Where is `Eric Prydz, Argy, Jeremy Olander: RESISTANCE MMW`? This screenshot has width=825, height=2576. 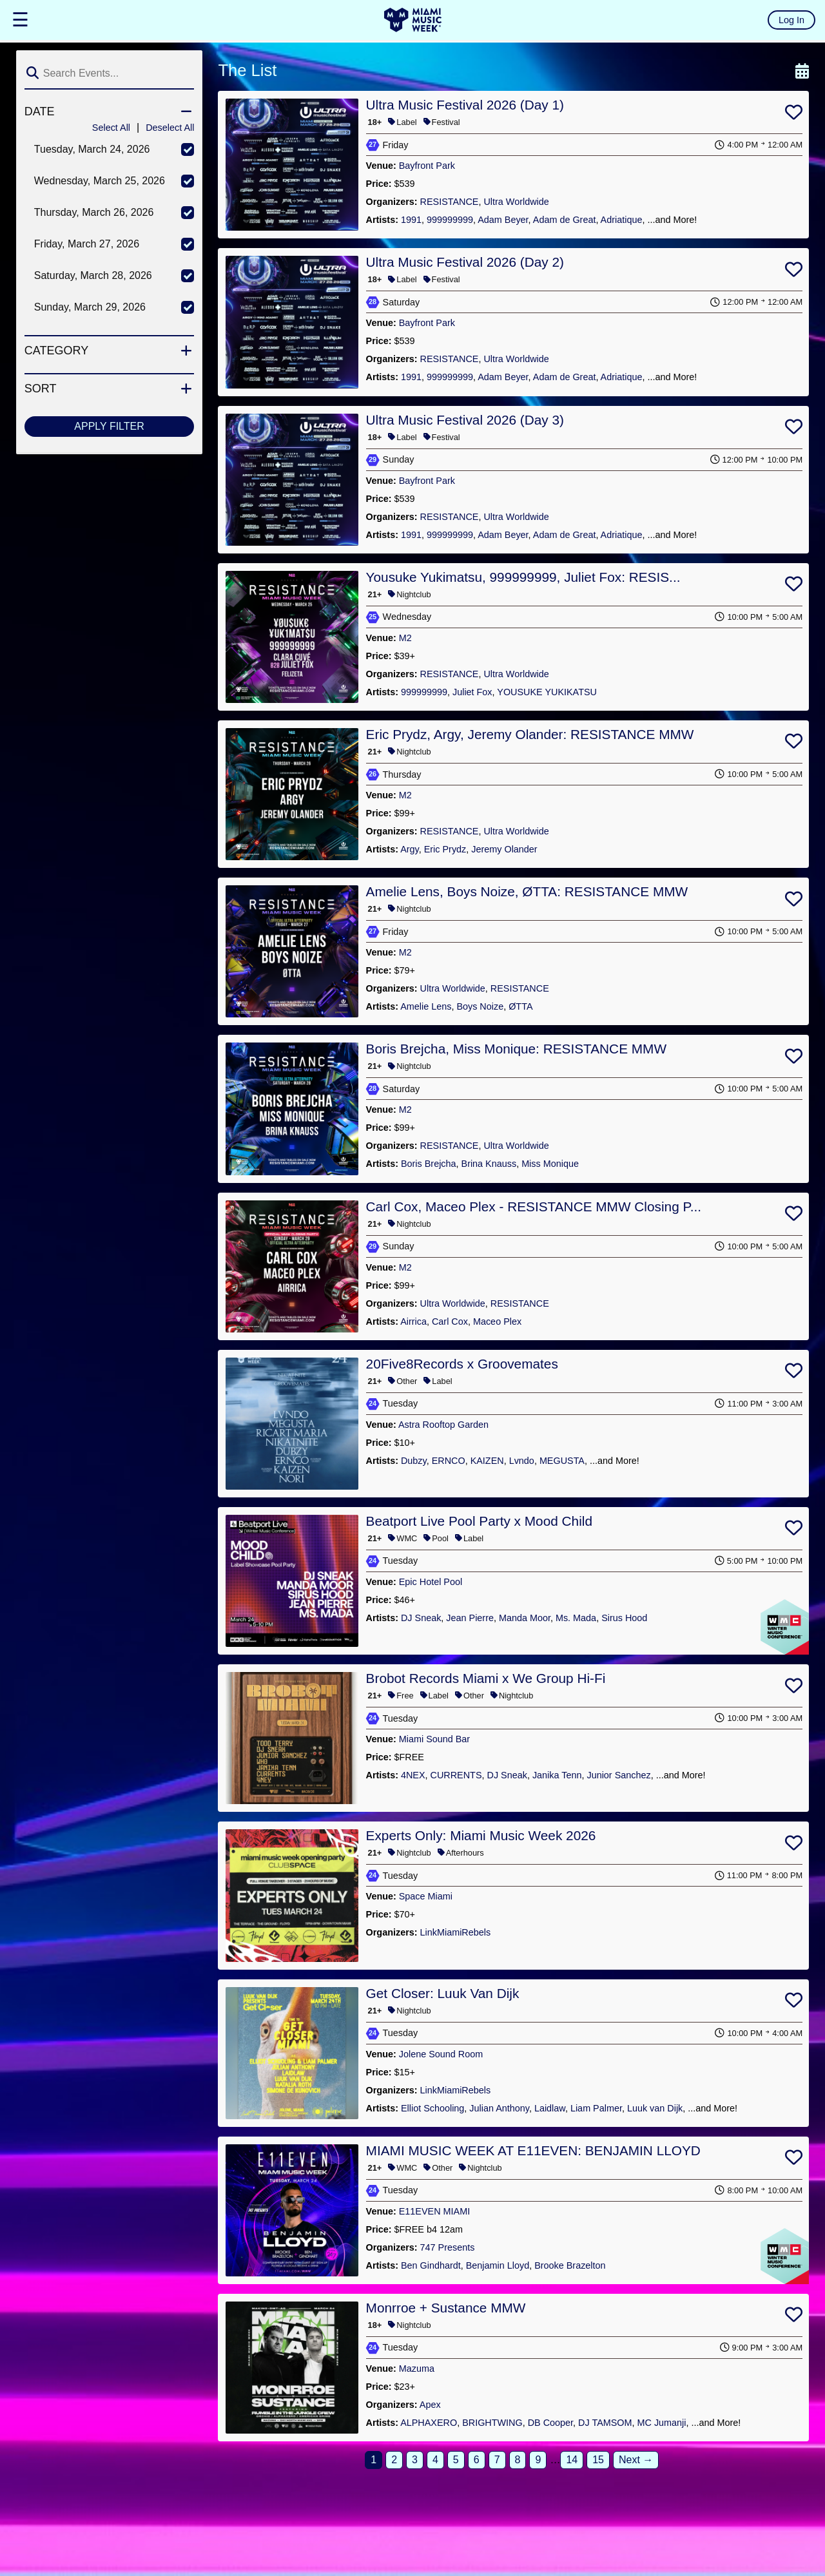 Eric Prydz, Argy, Jeremy Olander: RESISTANCE MMW is located at coordinates (530, 734).